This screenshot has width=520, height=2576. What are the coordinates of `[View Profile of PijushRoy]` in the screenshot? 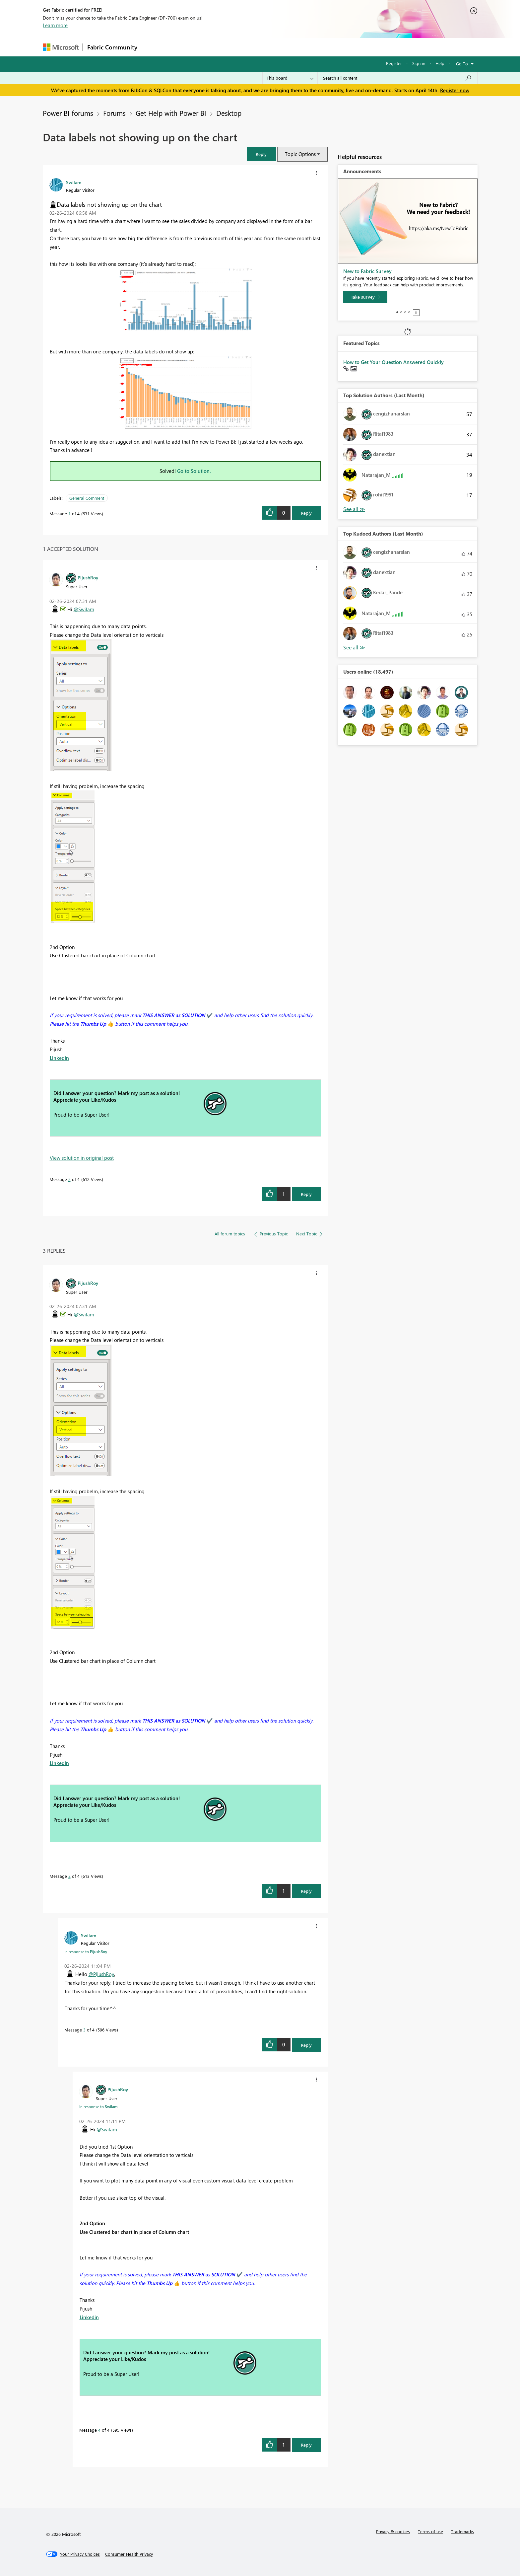 It's located at (88, 577).